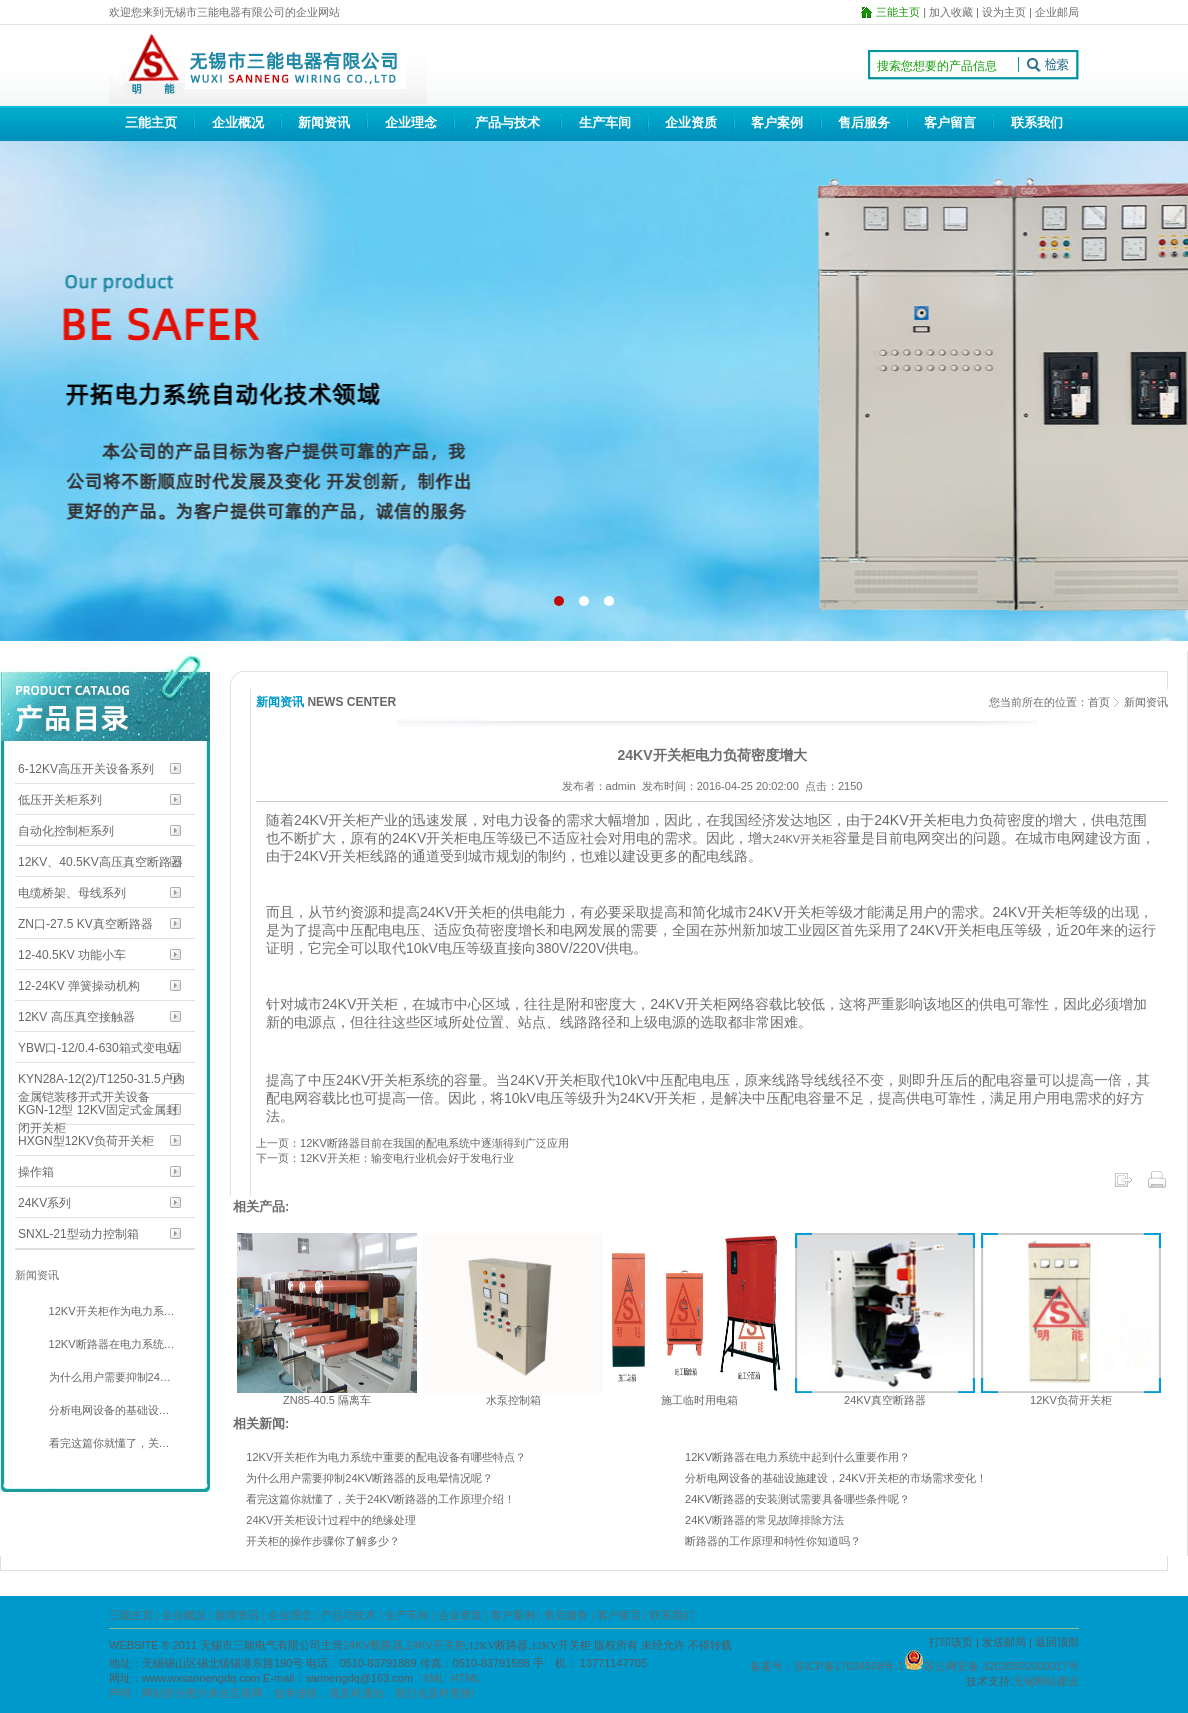 Image resolution: width=1188 pixels, height=1713 pixels. What do you see at coordinates (110, 1344) in the screenshot?
I see `12KV断路器在电力系统…` at bounding box center [110, 1344].